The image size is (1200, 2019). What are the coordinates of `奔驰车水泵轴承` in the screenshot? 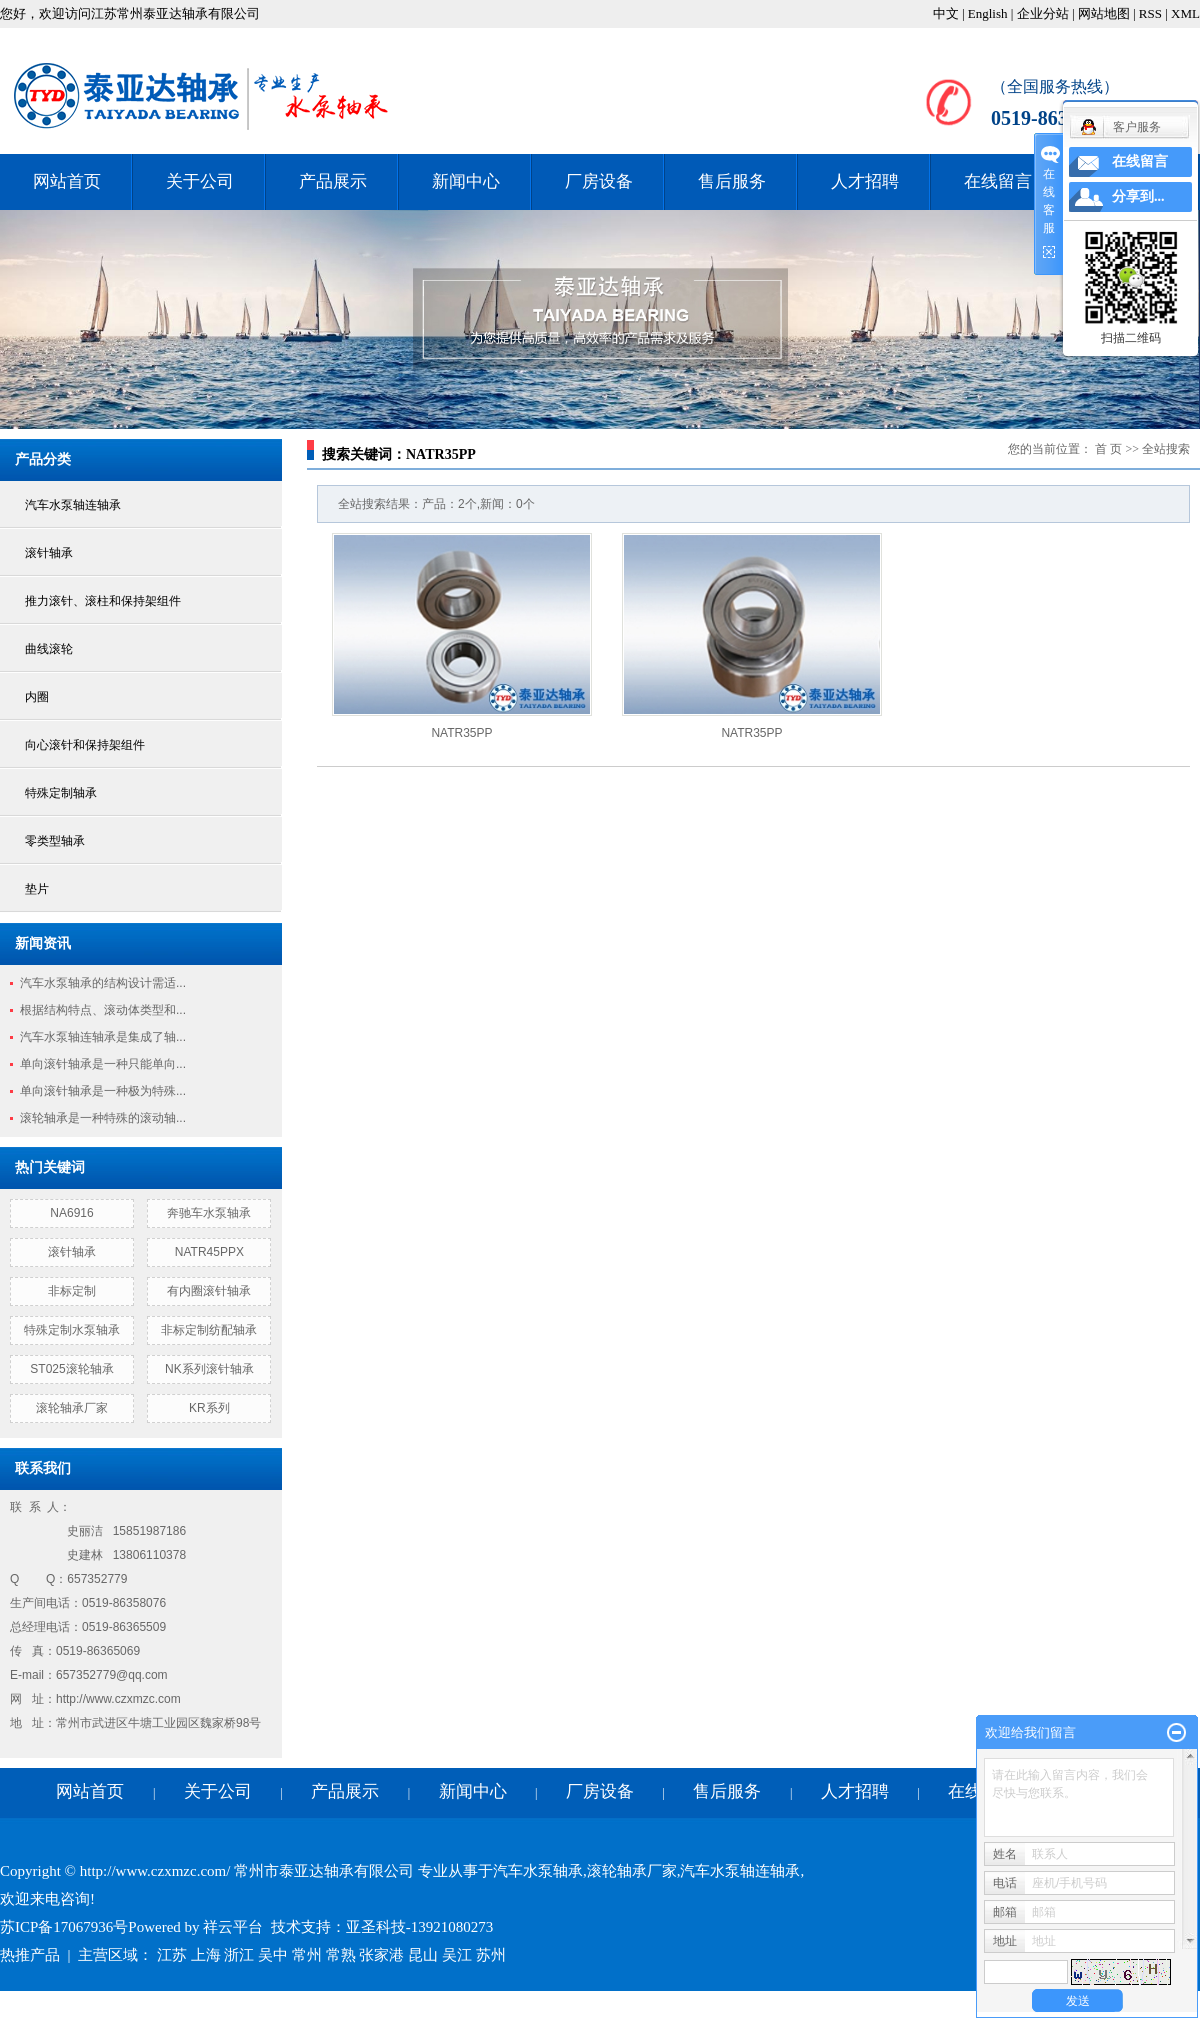 It's located at (209, 1213).